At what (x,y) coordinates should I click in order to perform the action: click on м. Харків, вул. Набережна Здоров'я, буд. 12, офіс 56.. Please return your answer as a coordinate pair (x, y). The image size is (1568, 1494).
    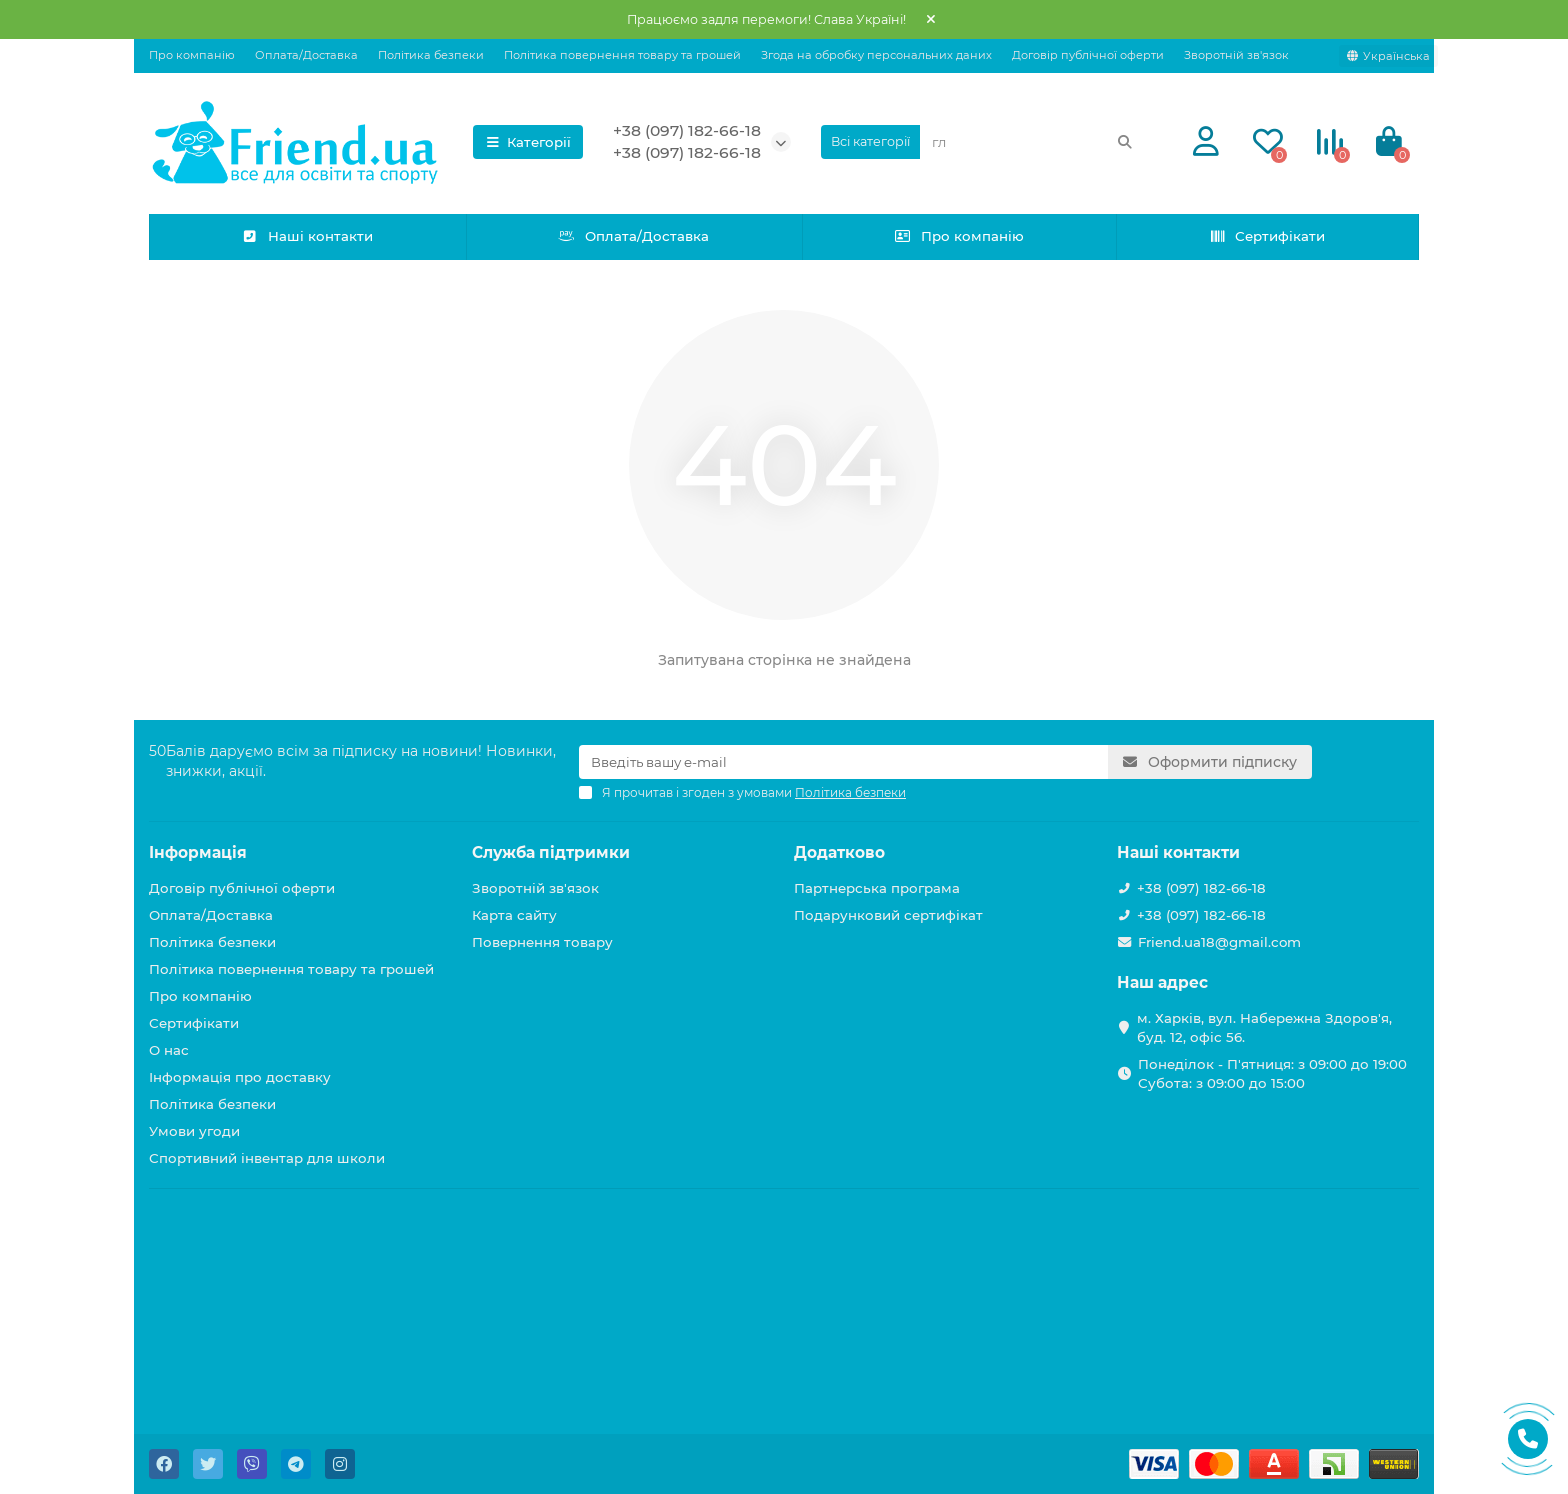
    Looking at the image, I should click on (1264, 1027).